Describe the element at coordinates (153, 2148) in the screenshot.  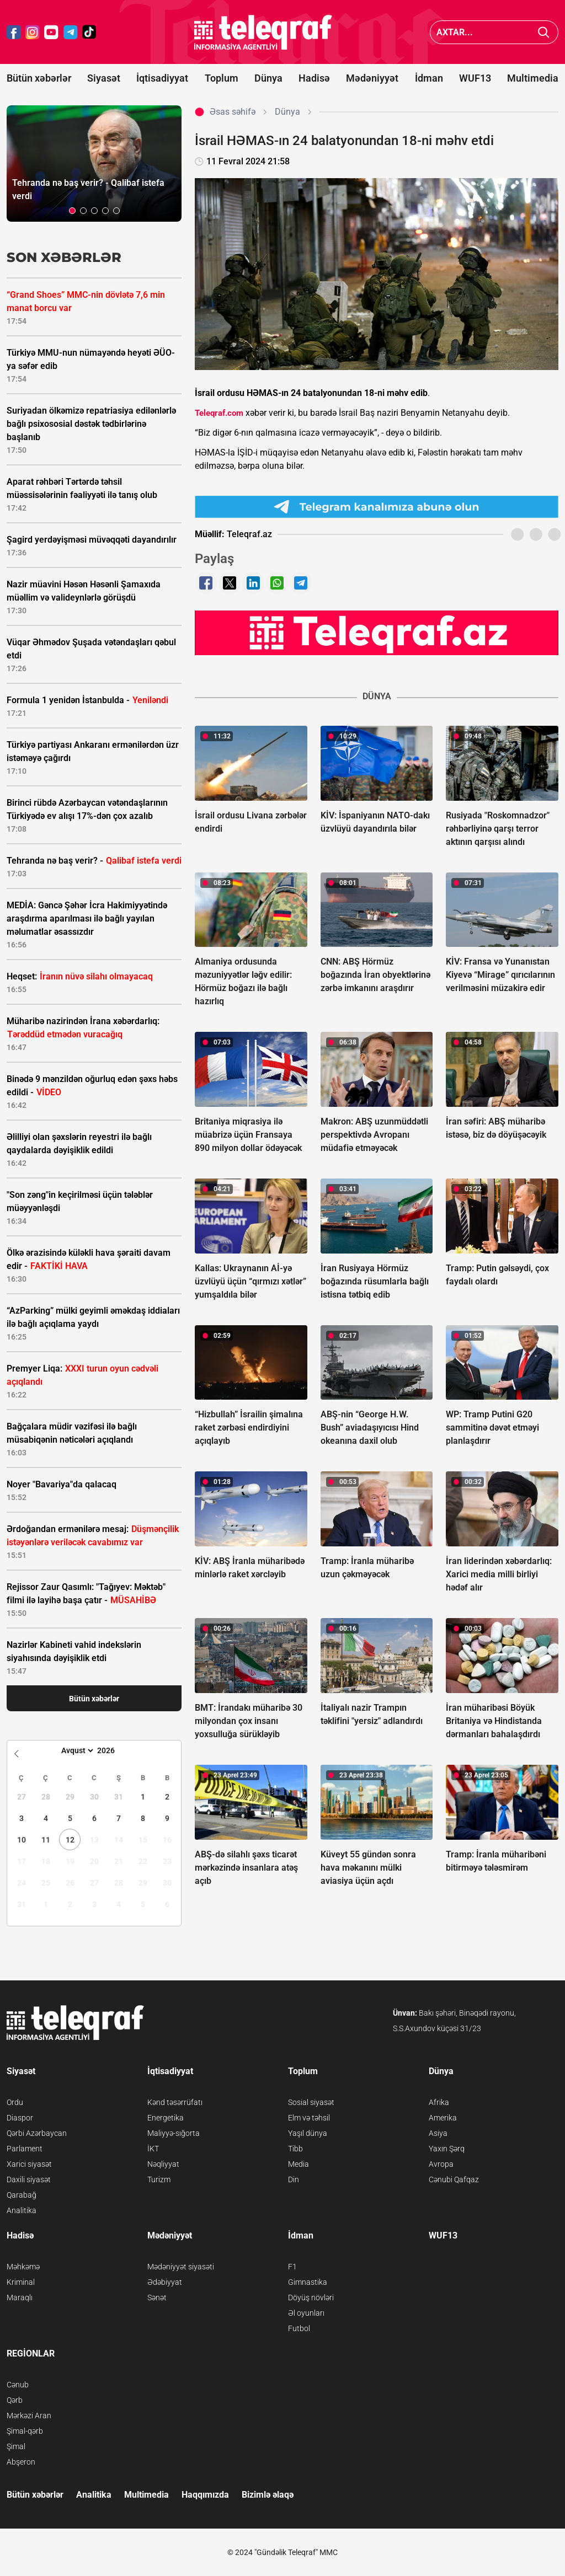
I see `İKT` at that location.